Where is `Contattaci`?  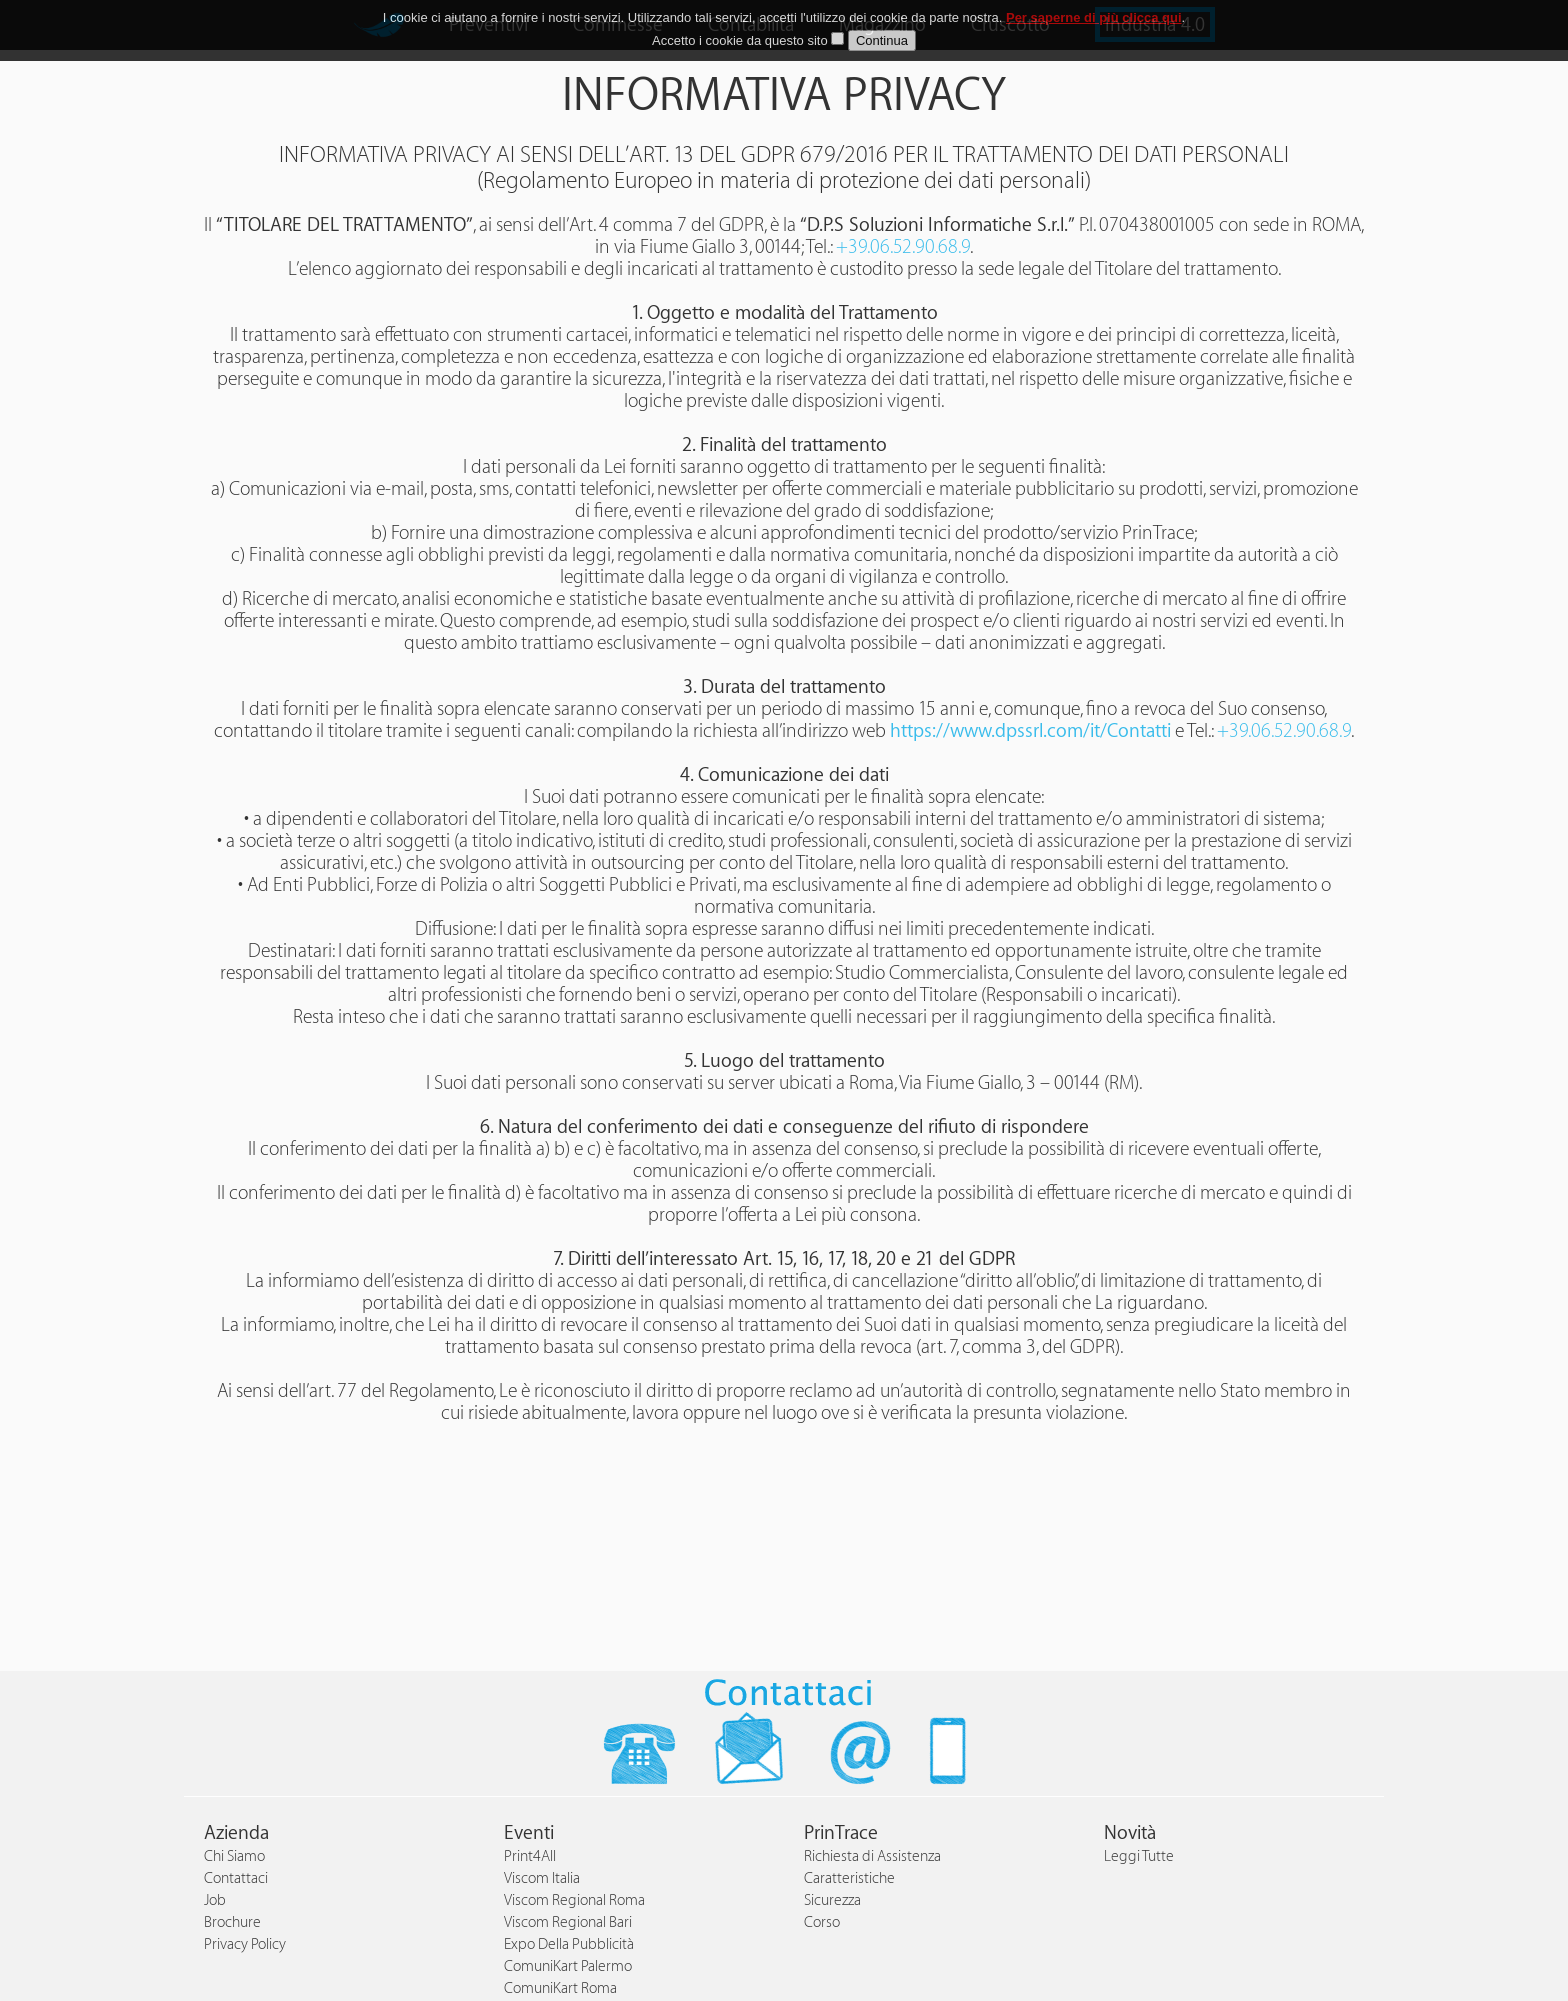 Contattaci is located at coordinates (236, 1878).